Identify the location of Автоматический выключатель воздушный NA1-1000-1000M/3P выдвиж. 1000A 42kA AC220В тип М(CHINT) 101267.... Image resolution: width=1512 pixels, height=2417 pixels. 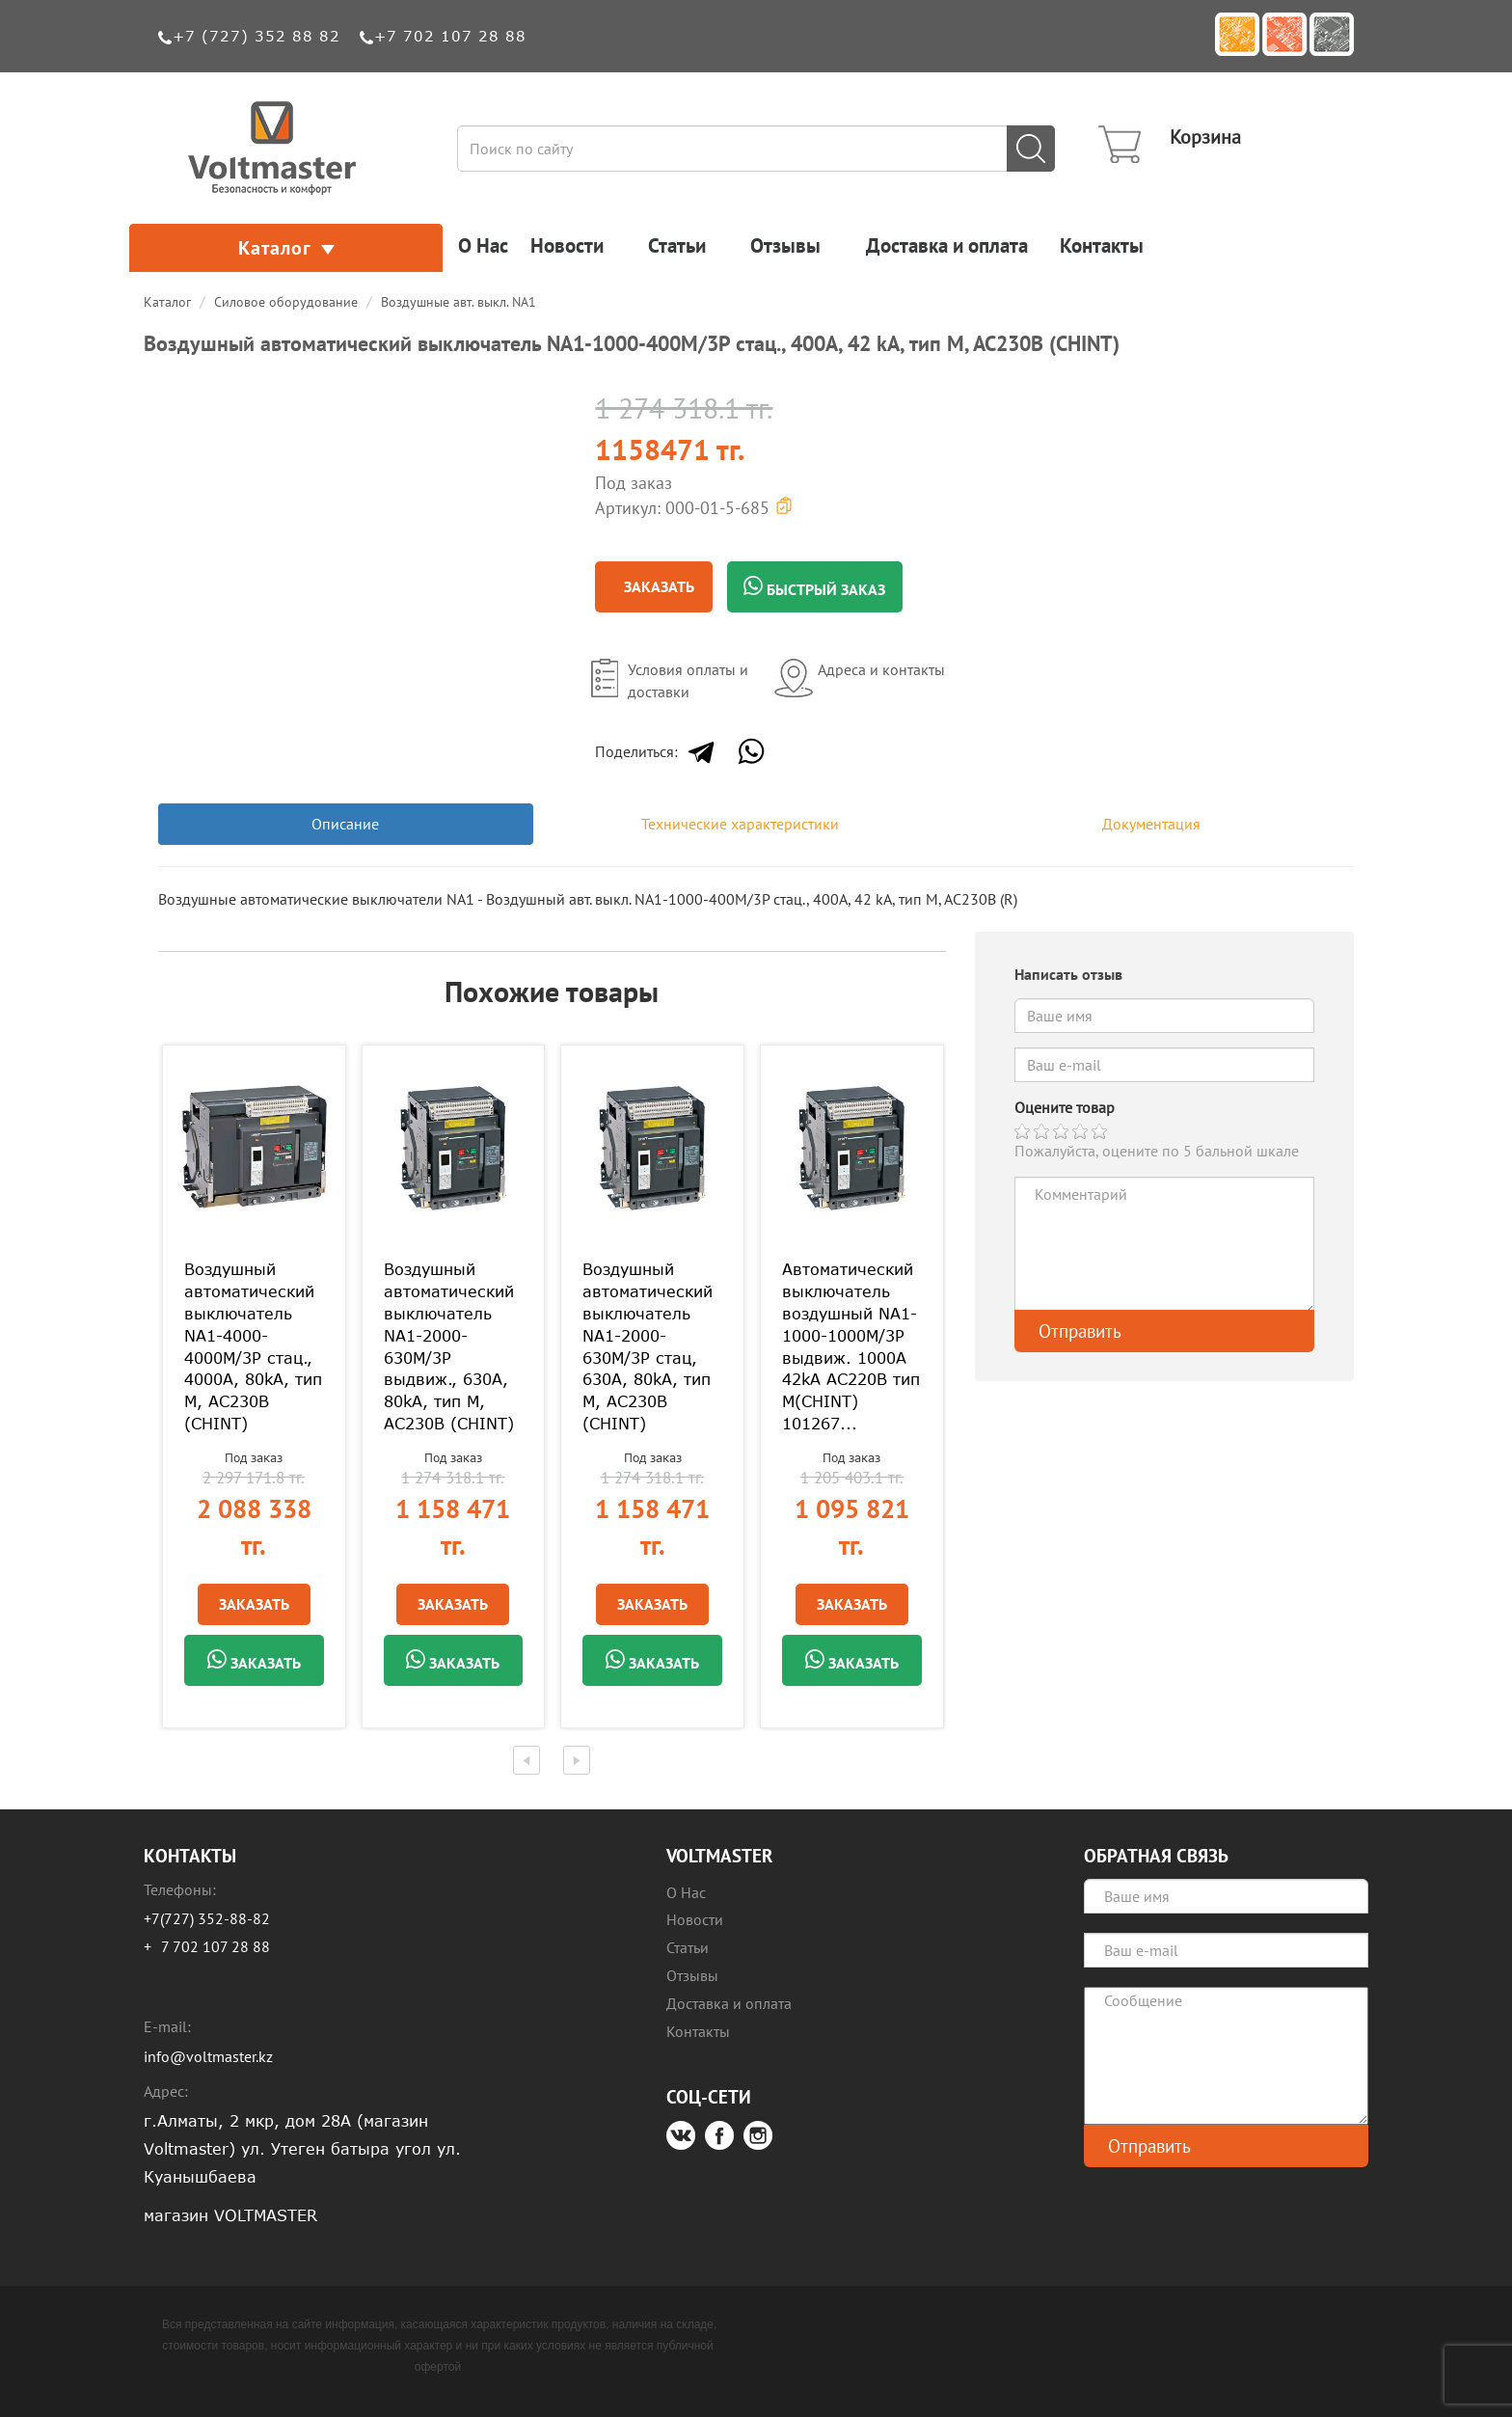
(851, 1346).